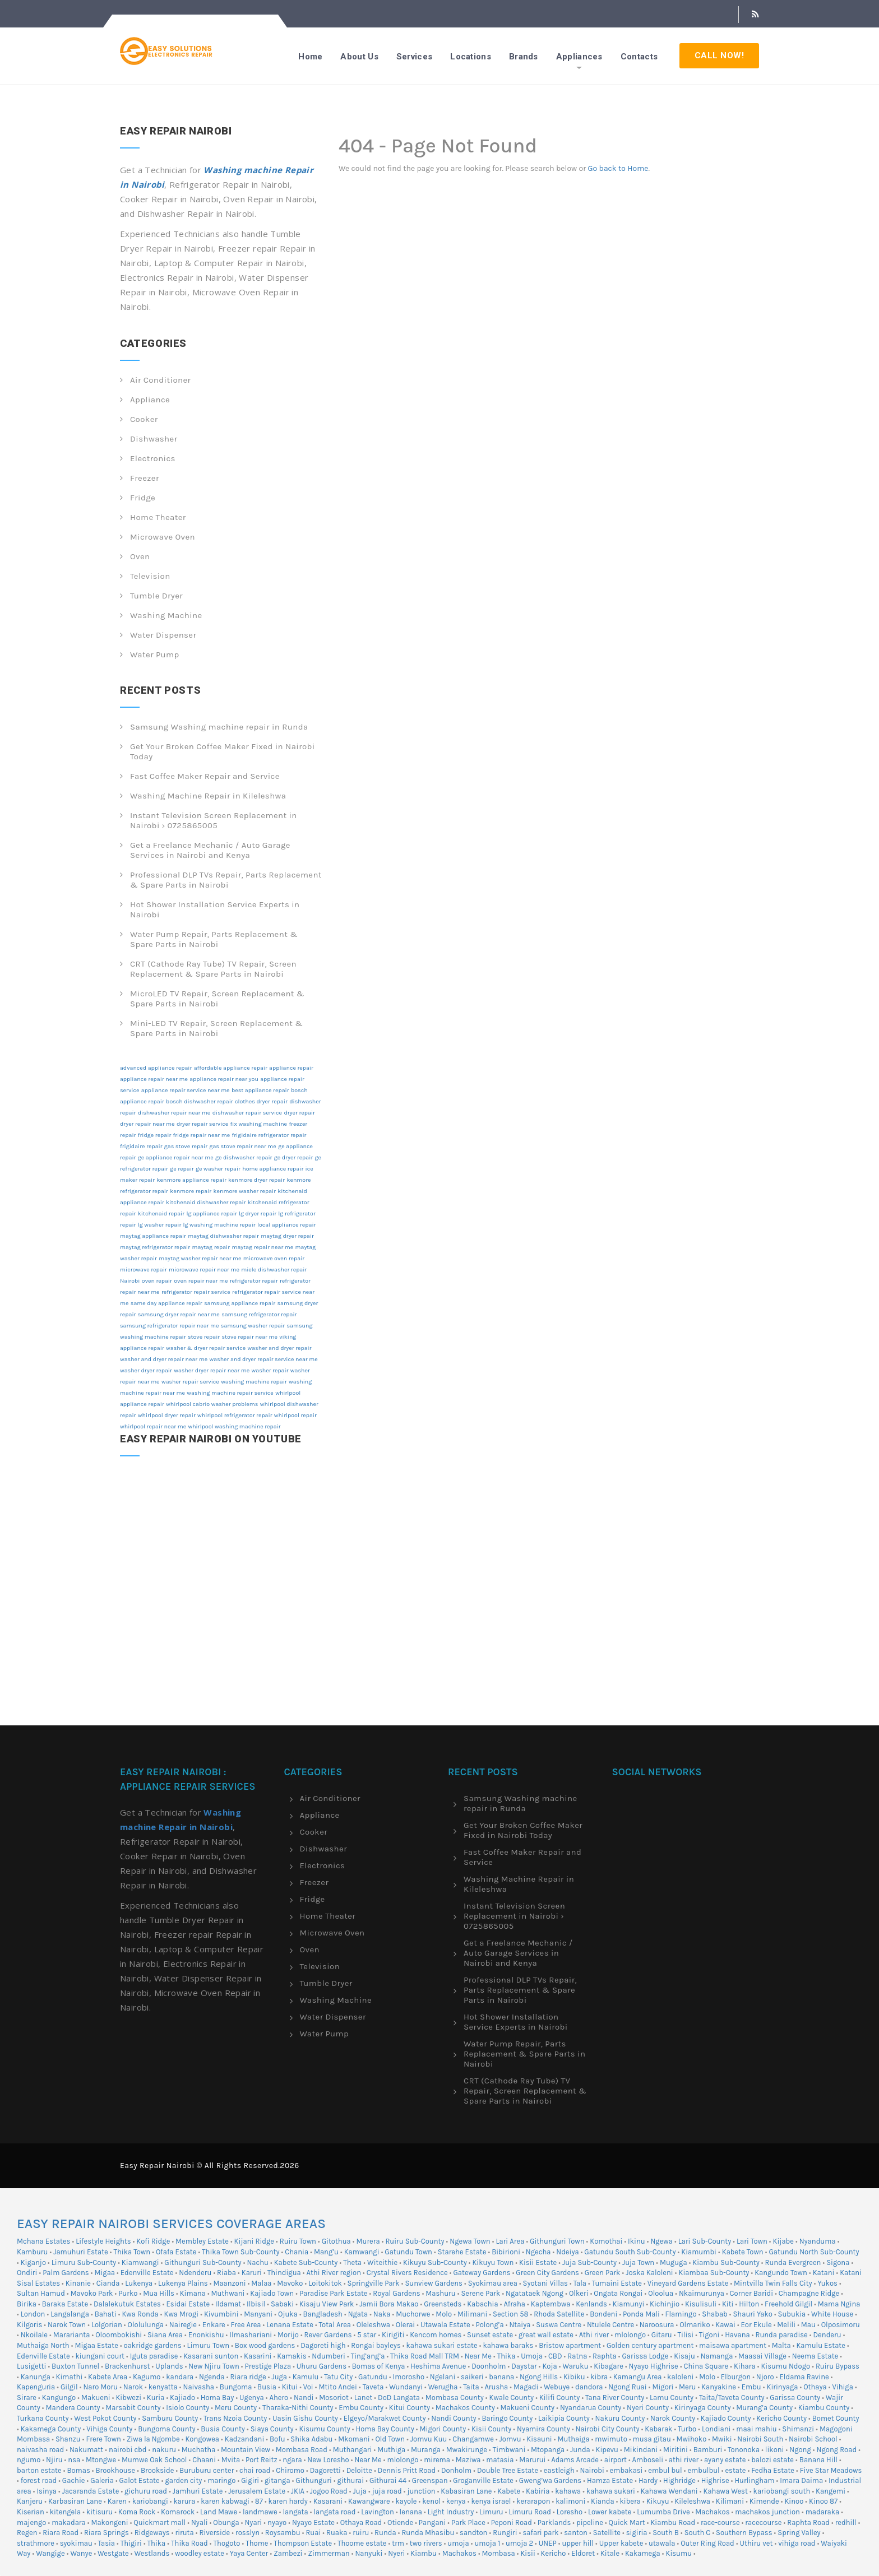 The height and width of the screenshot is (2576, 879). What do you see at coordinates (762, 2356) in the screenshot?
I see `Maasai Village` at bounding box center [762, 2356].